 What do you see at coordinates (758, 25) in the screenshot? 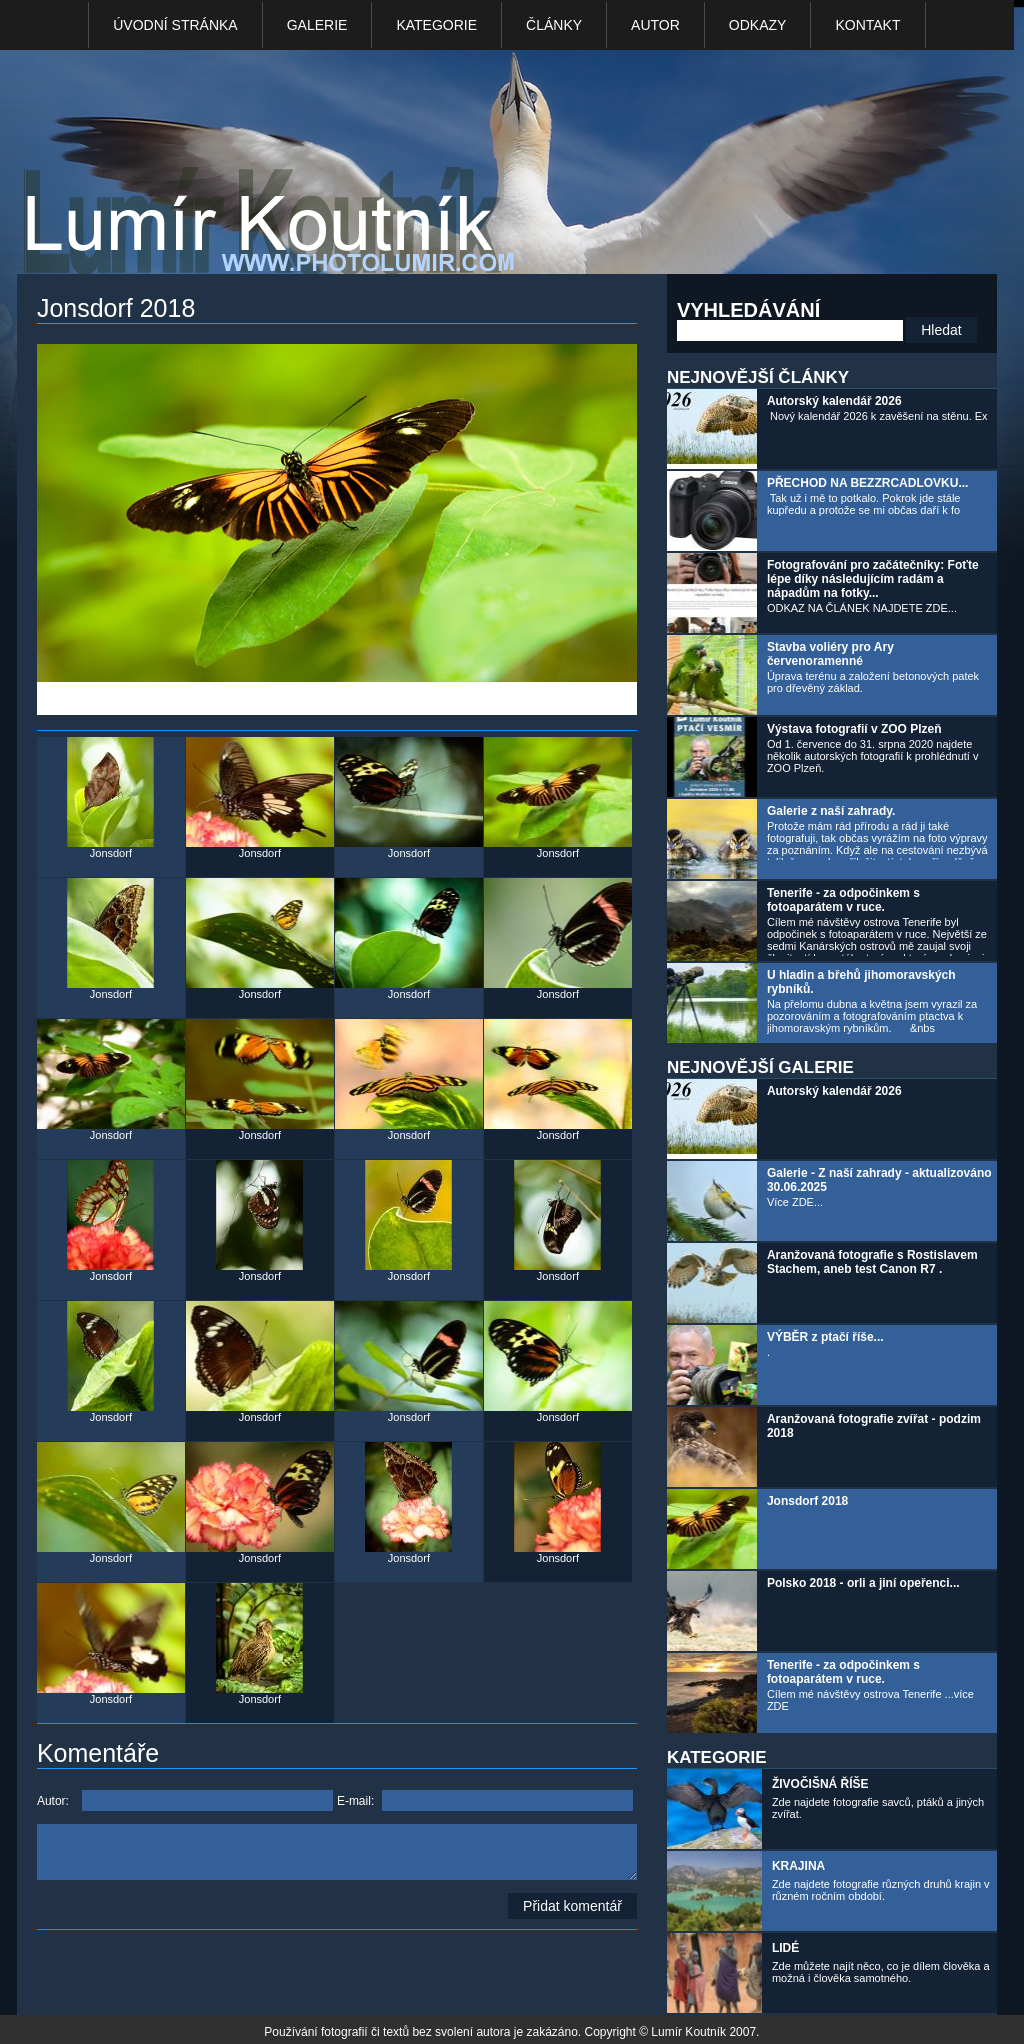
I see `Odkazy` at bounding box center [758, 25].